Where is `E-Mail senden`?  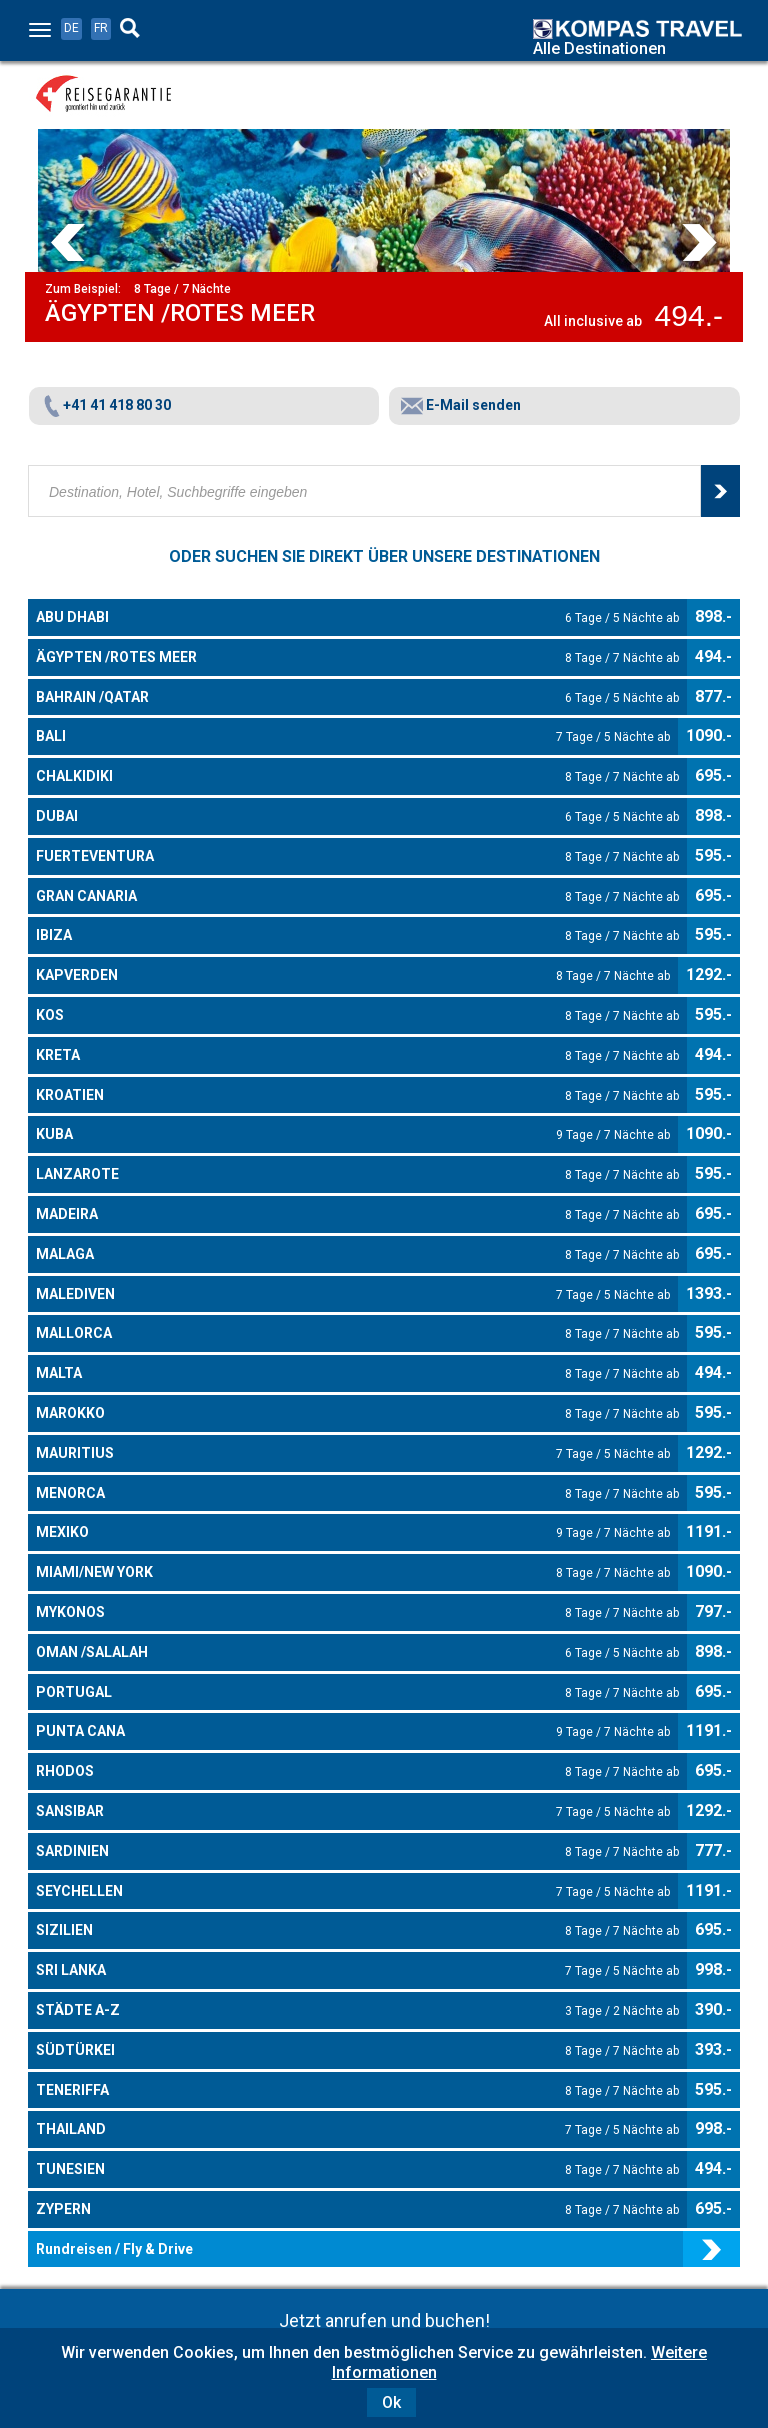
E-Mail senden is located at coordinates (461, 405).